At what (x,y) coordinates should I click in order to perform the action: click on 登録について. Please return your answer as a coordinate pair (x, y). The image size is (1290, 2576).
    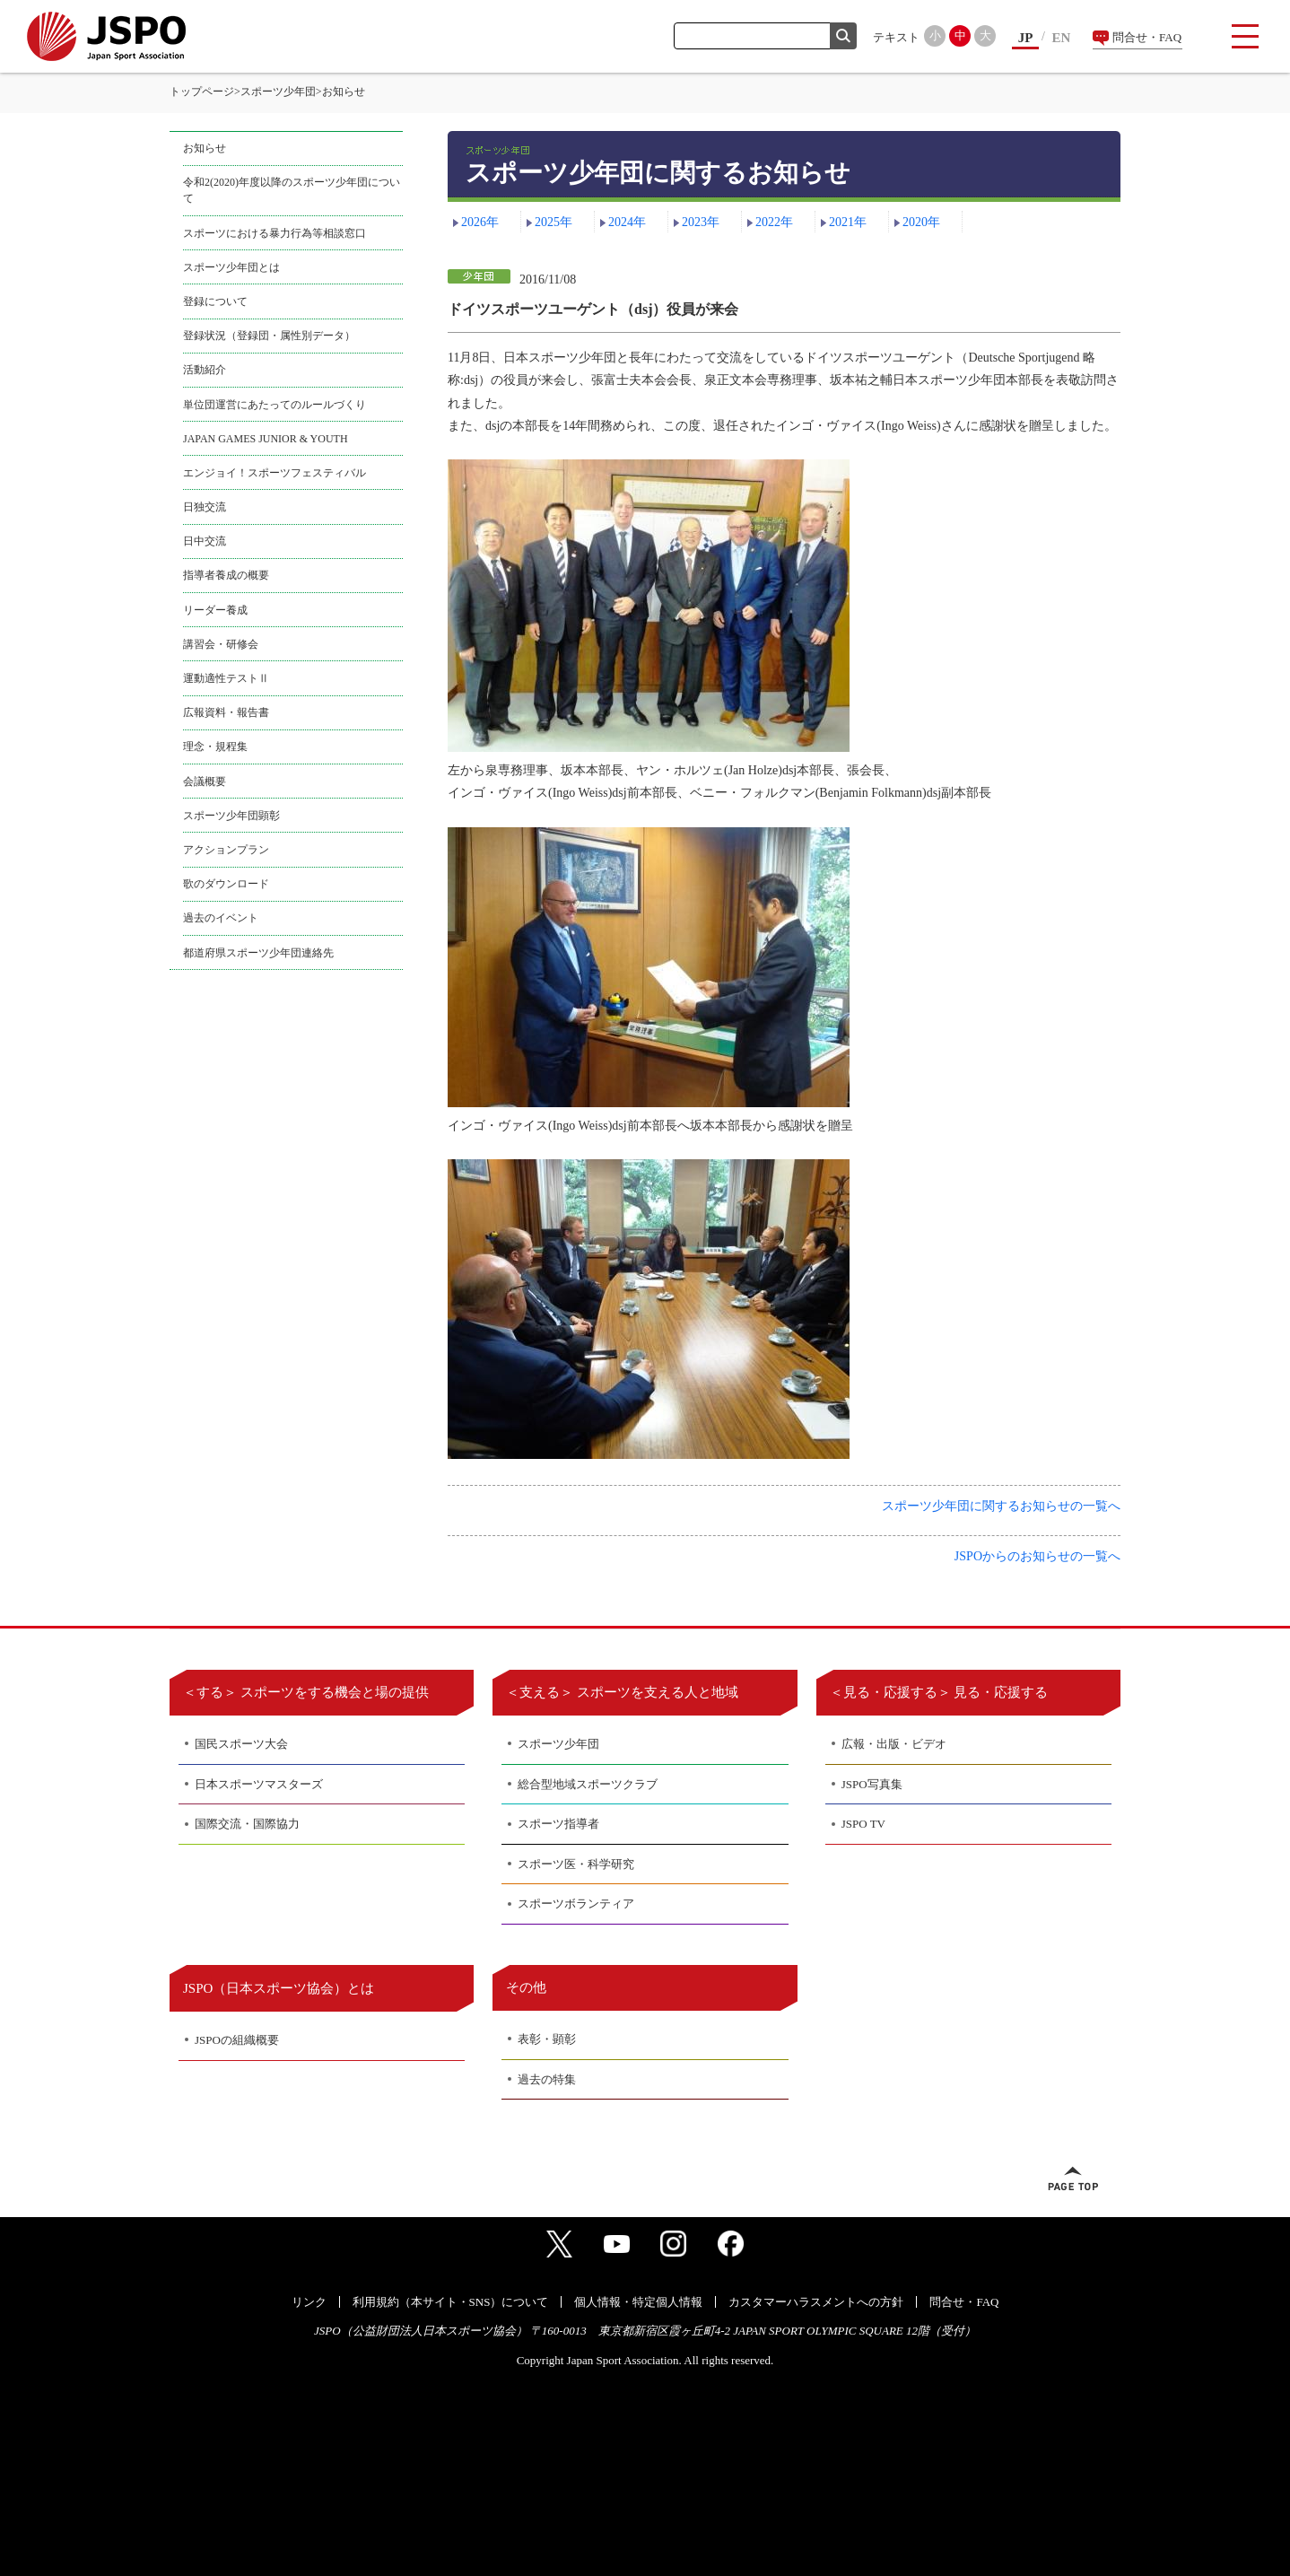
    Looking at the image, I should click on (215, 301).